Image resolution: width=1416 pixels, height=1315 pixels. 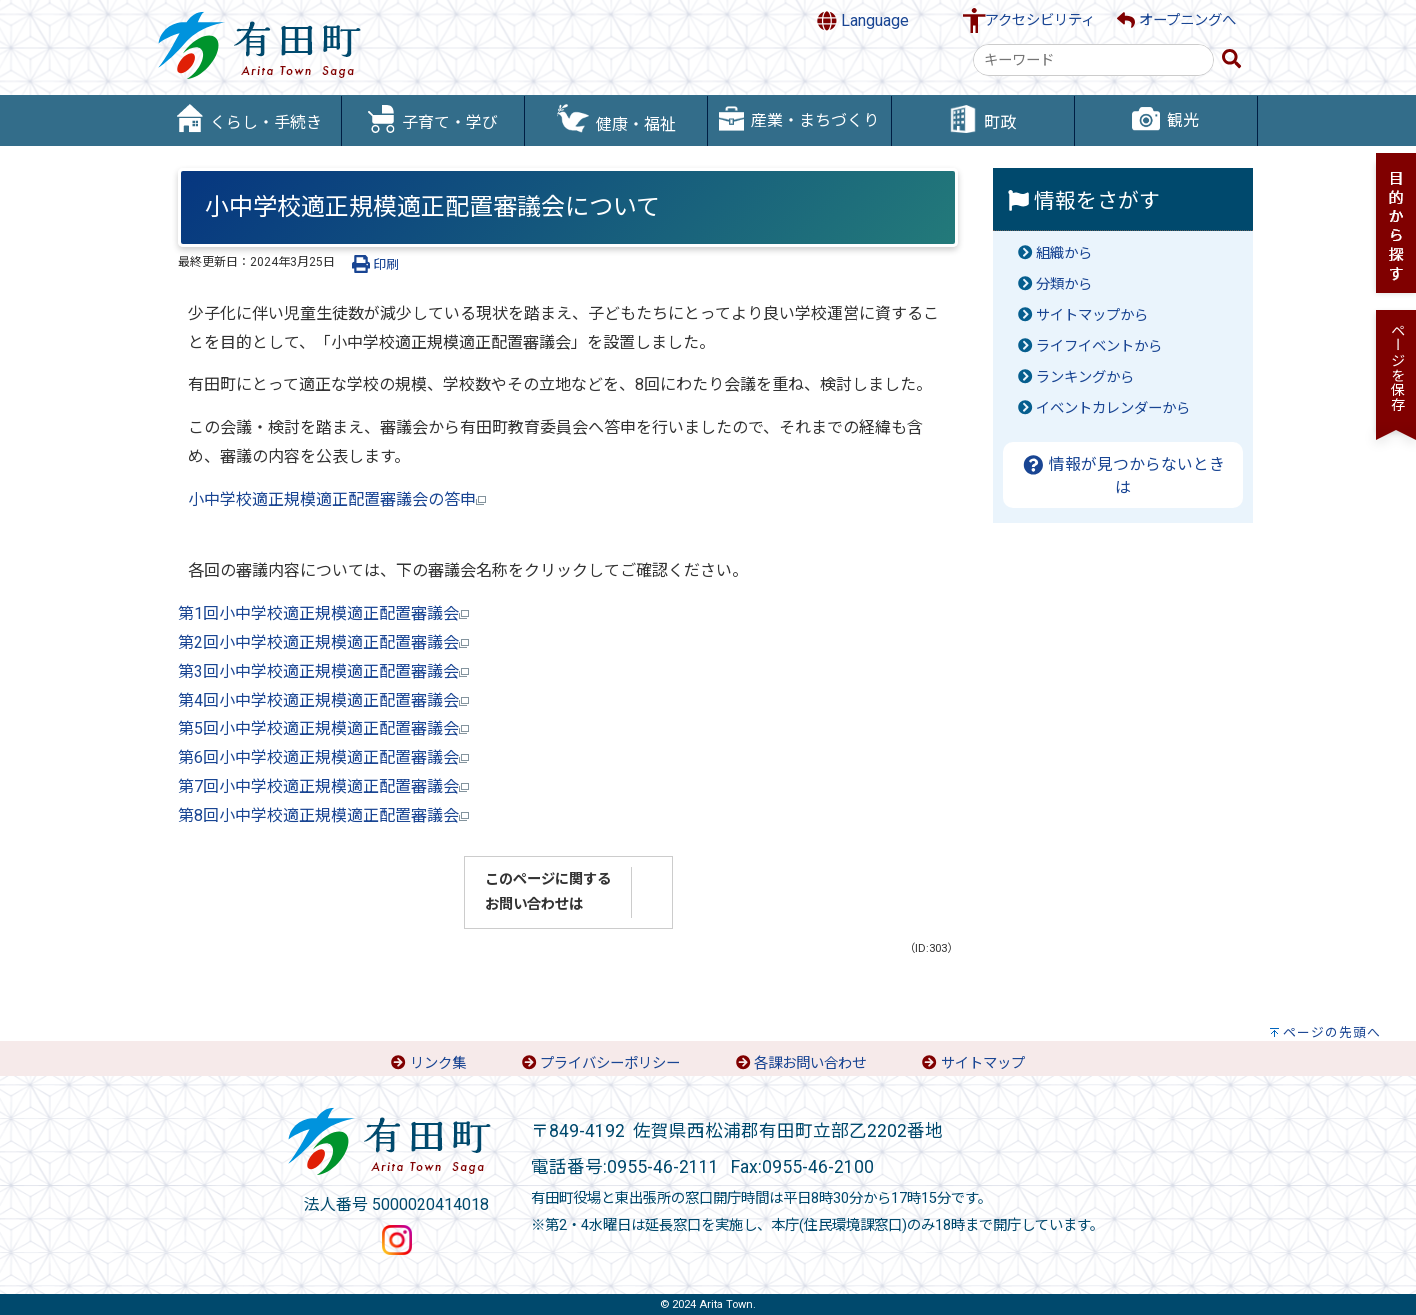 What do you see at coordinates (438, 1063) in the screenshot?
I see `リンク集` at bounding box center [438, 1063].